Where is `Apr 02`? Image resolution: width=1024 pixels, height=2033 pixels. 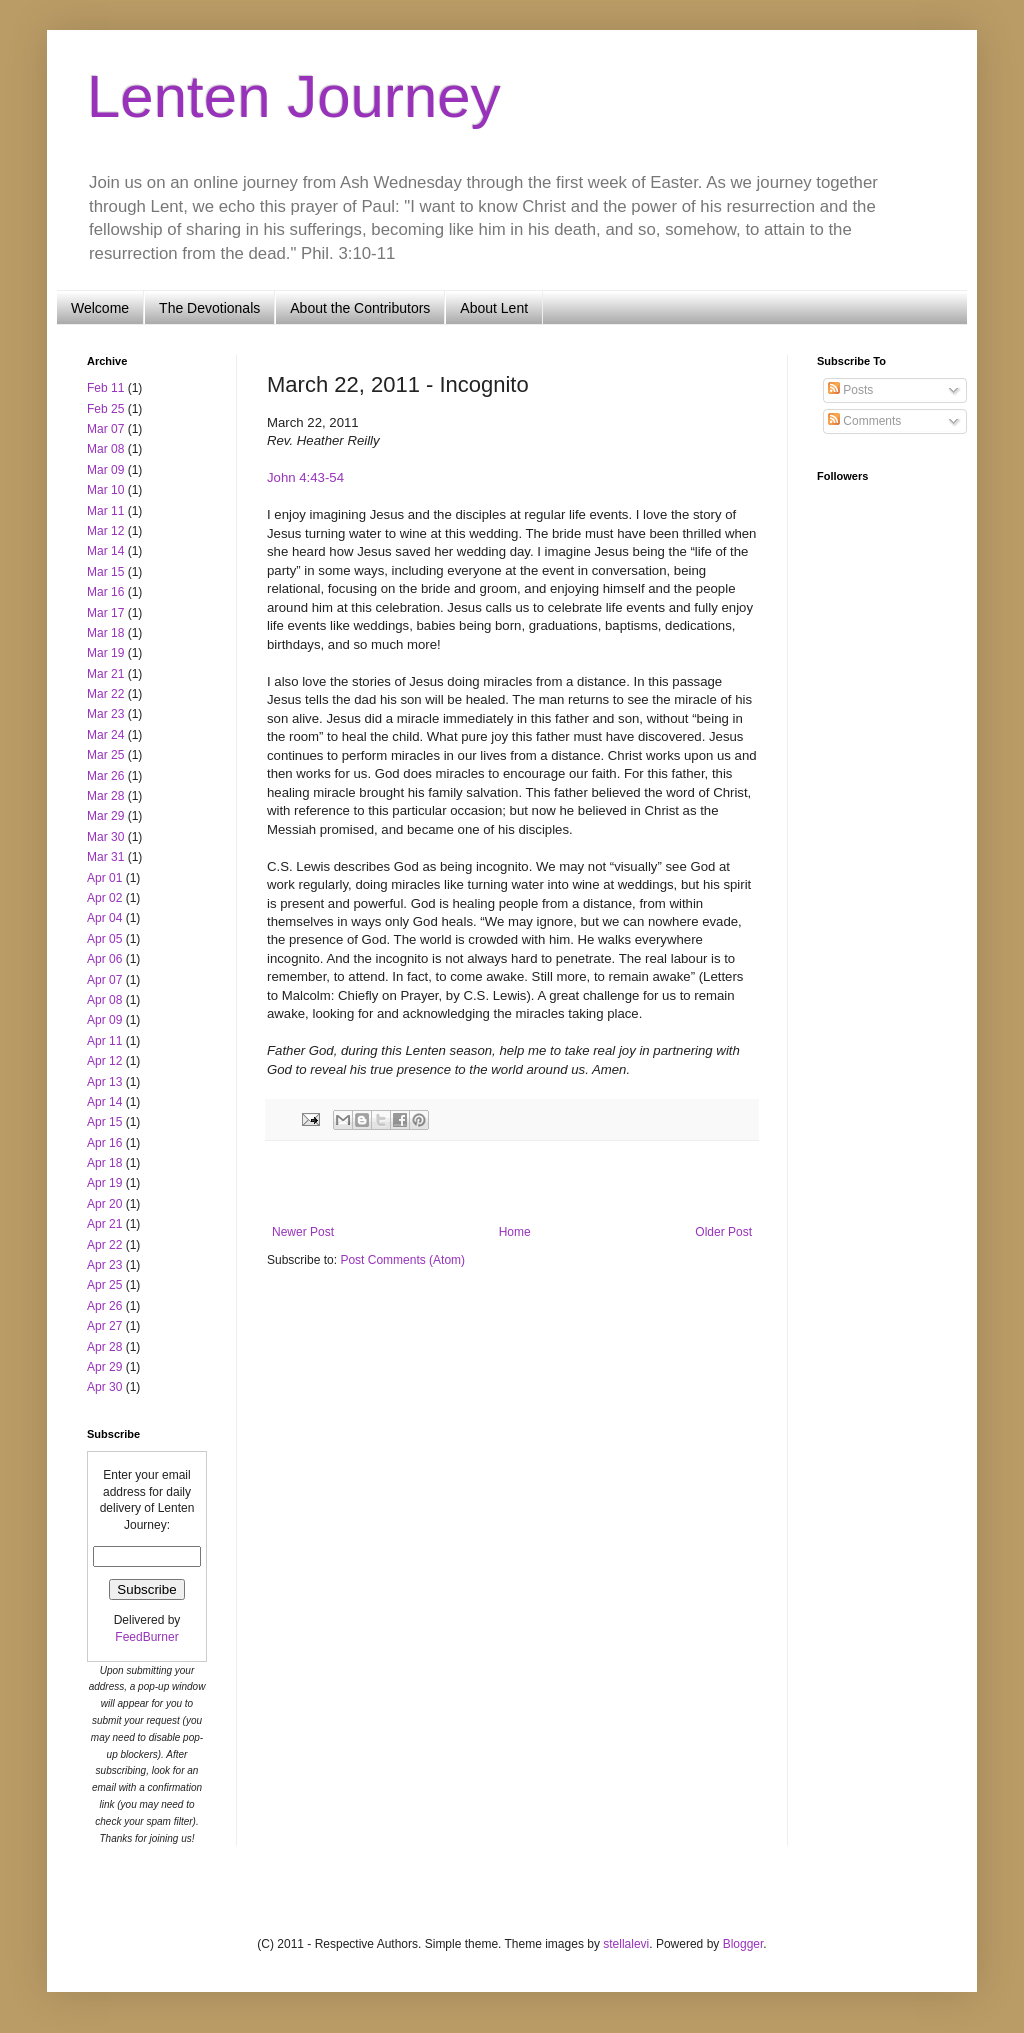 Apr 02 is located at coordinates (104, 898).